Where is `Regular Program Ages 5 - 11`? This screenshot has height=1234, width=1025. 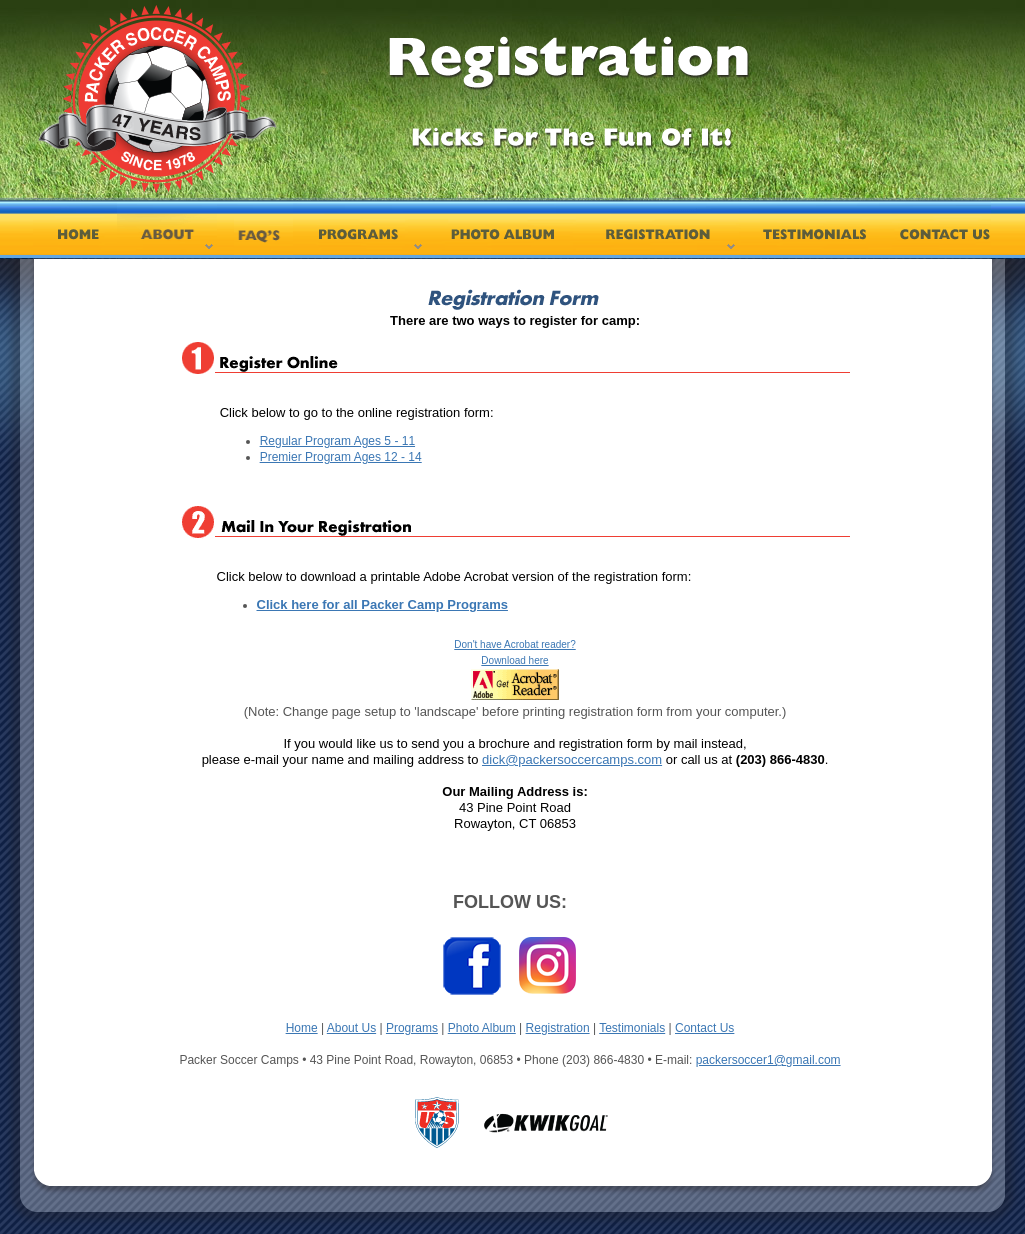
Regular Program Ages 5 - 11 is located at coordinates (337, 441).